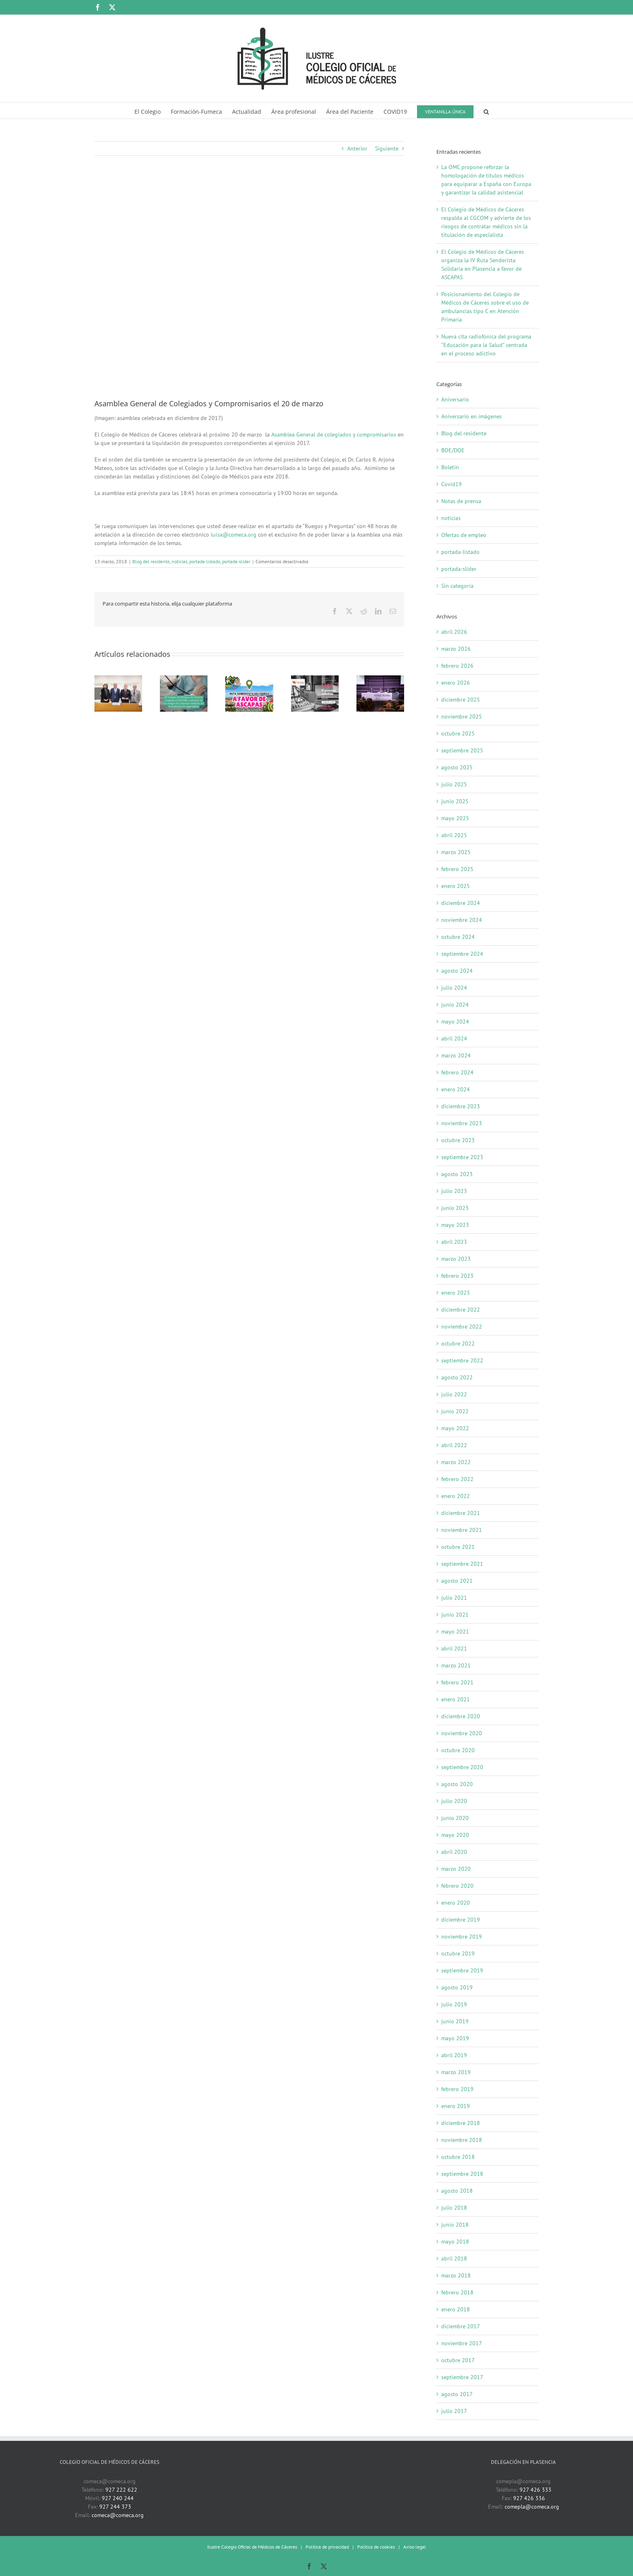 Image resolution: width=633 pixels, height=2576 pixels. What do you see at coordinates (486, 110) in the screenshot?
I see `[button]` at bounding box center [486, 110].